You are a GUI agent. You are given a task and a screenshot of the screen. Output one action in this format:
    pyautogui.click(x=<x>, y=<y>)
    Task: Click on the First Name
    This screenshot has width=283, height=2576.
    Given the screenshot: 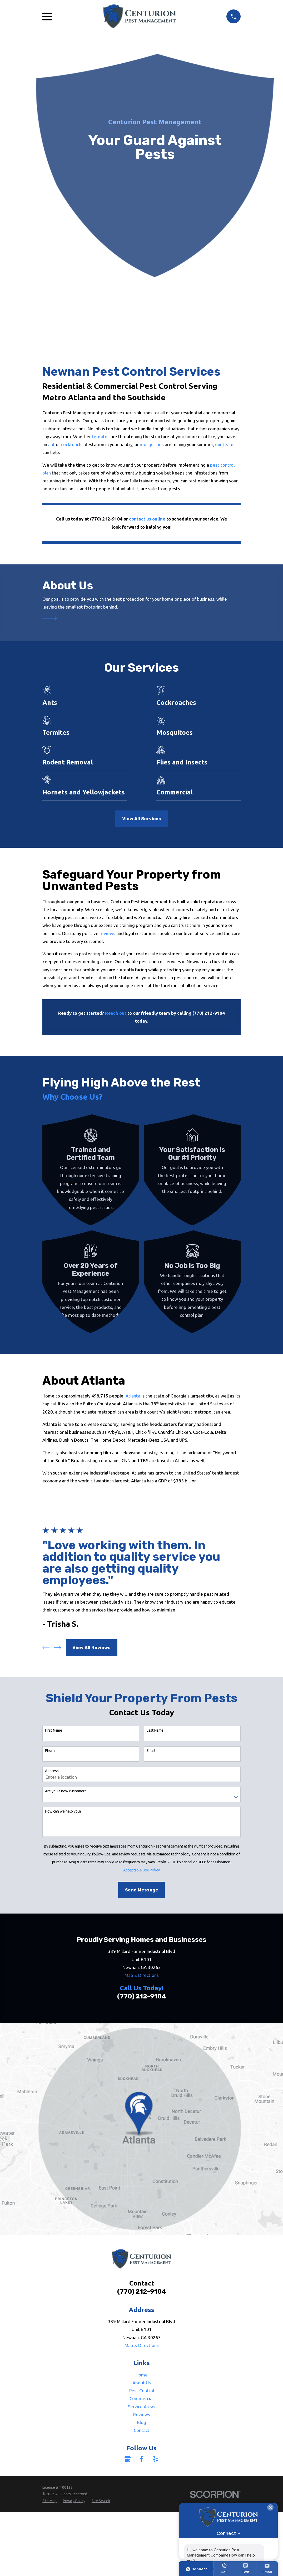 What is the action you would take?
    pyautogui.click(x=53, y=1730)
    